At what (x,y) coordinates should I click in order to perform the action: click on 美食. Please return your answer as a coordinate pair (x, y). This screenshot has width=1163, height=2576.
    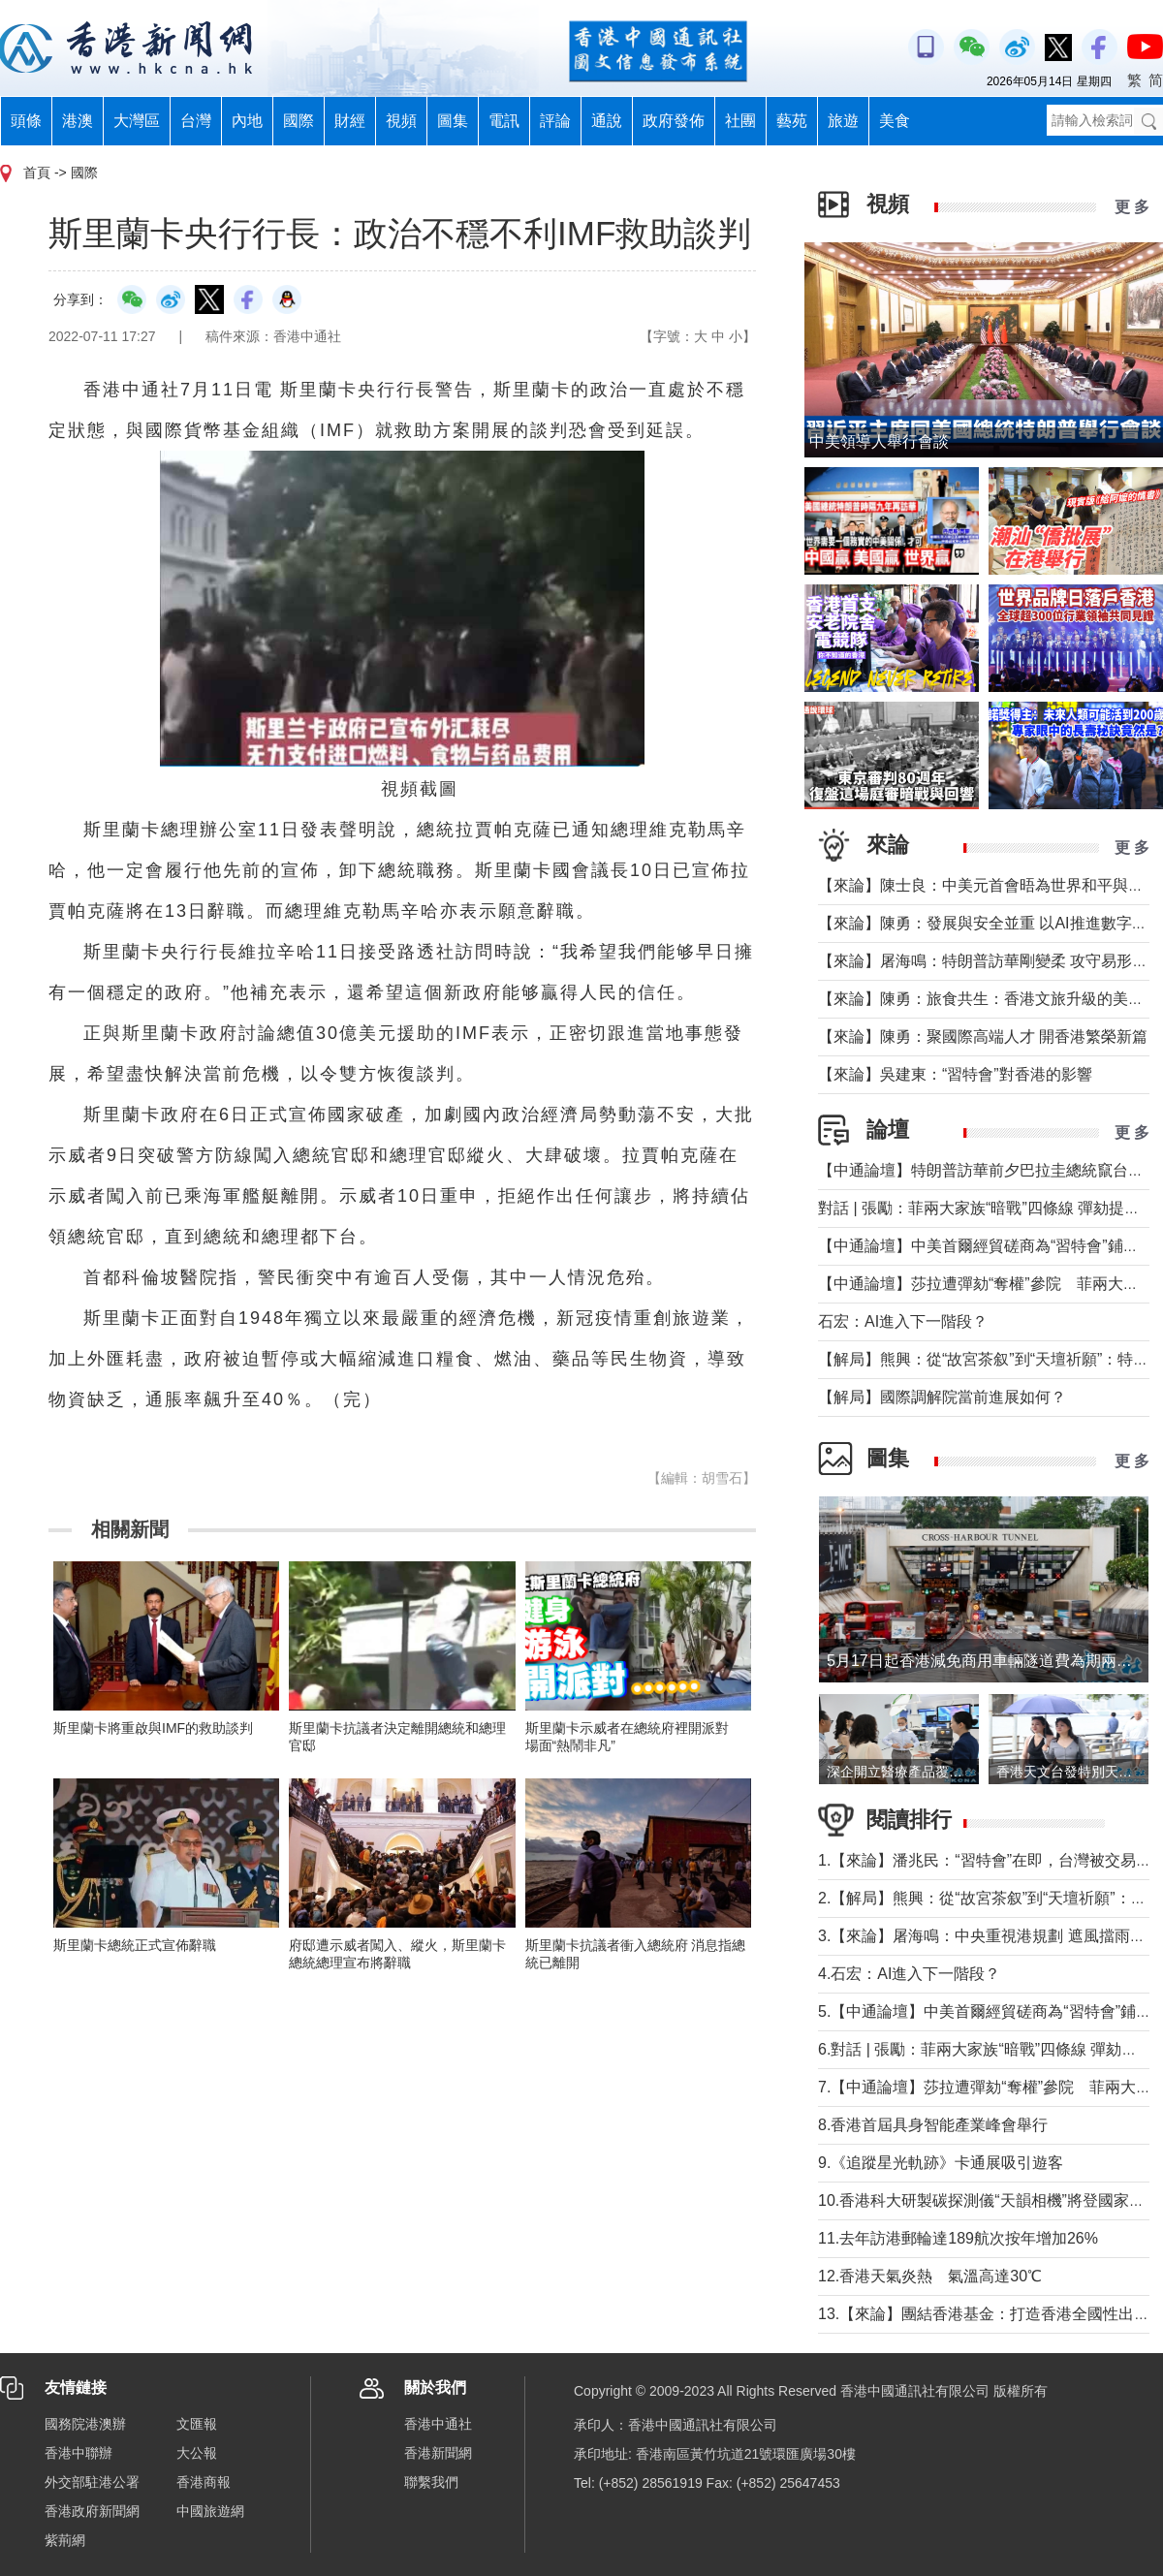
    Looking at the image, I should click on (894, 120).